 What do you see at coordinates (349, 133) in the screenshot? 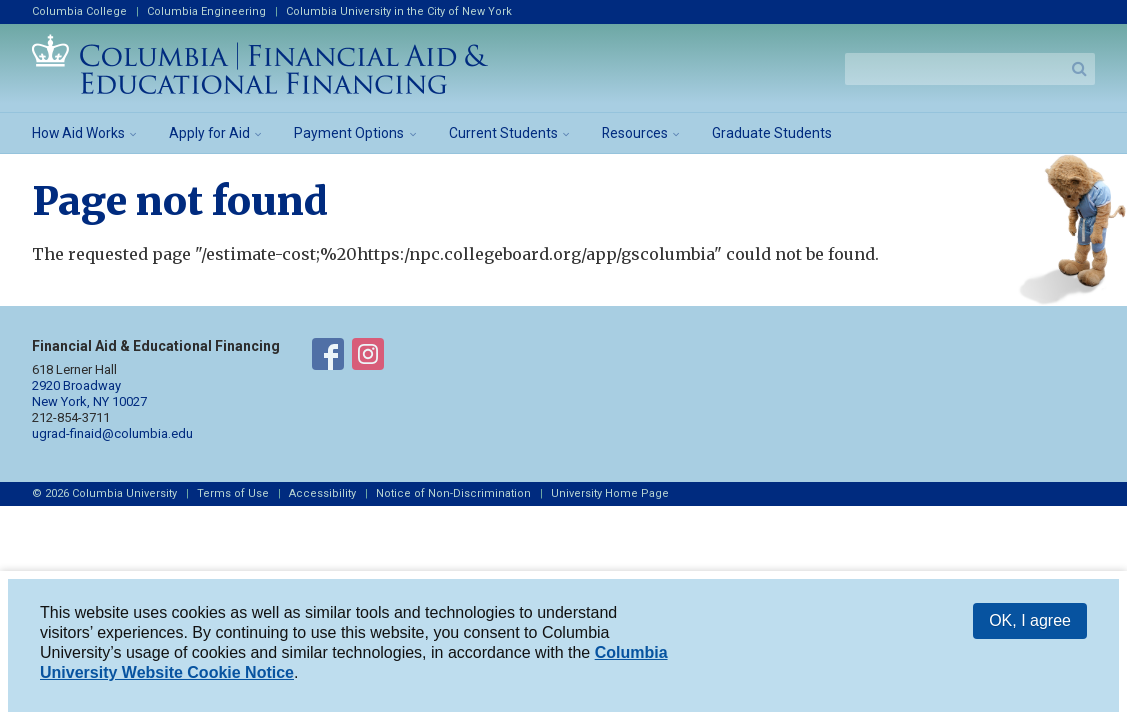
I see `Payment Options` at bounding box center [349, 133].